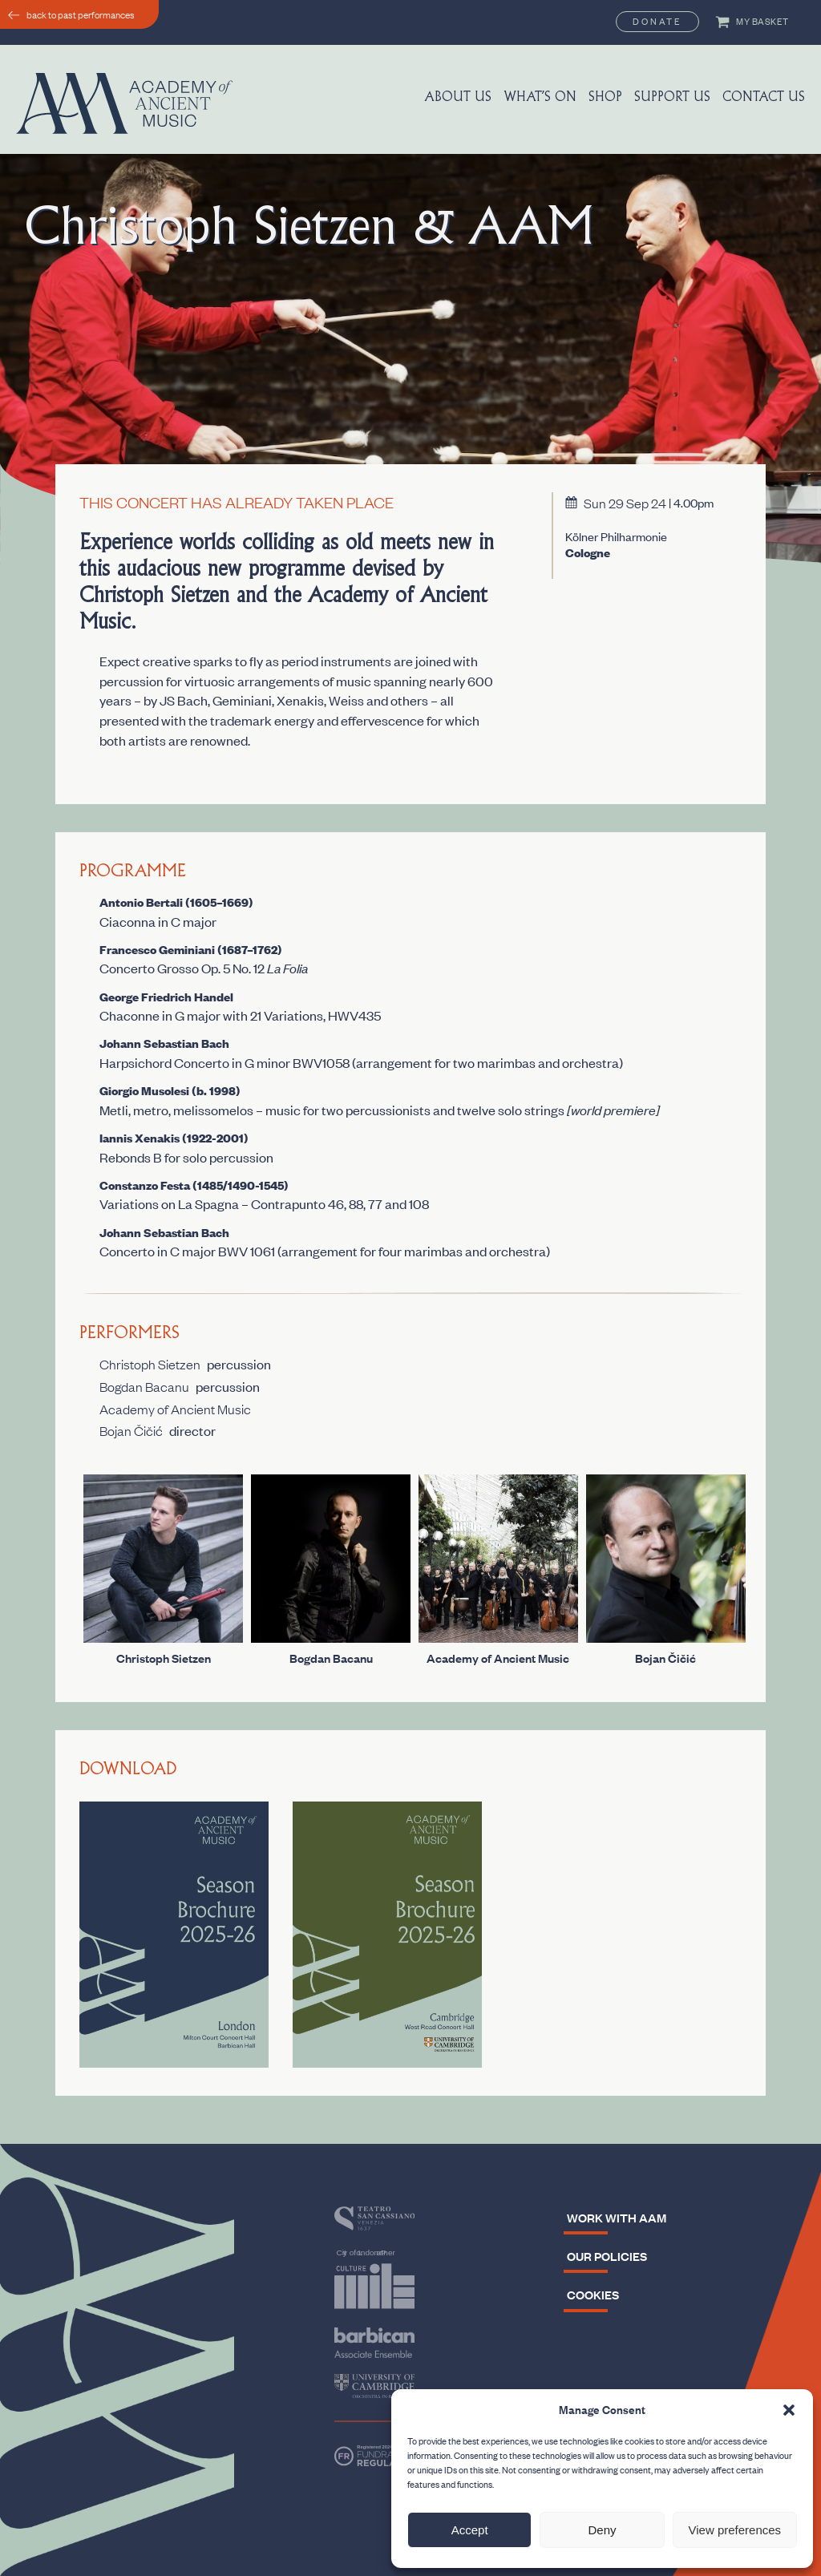  What do you see at coordinates (672, 97) in the screenshot?
I see `Support us` at bounding box center [672, 97].